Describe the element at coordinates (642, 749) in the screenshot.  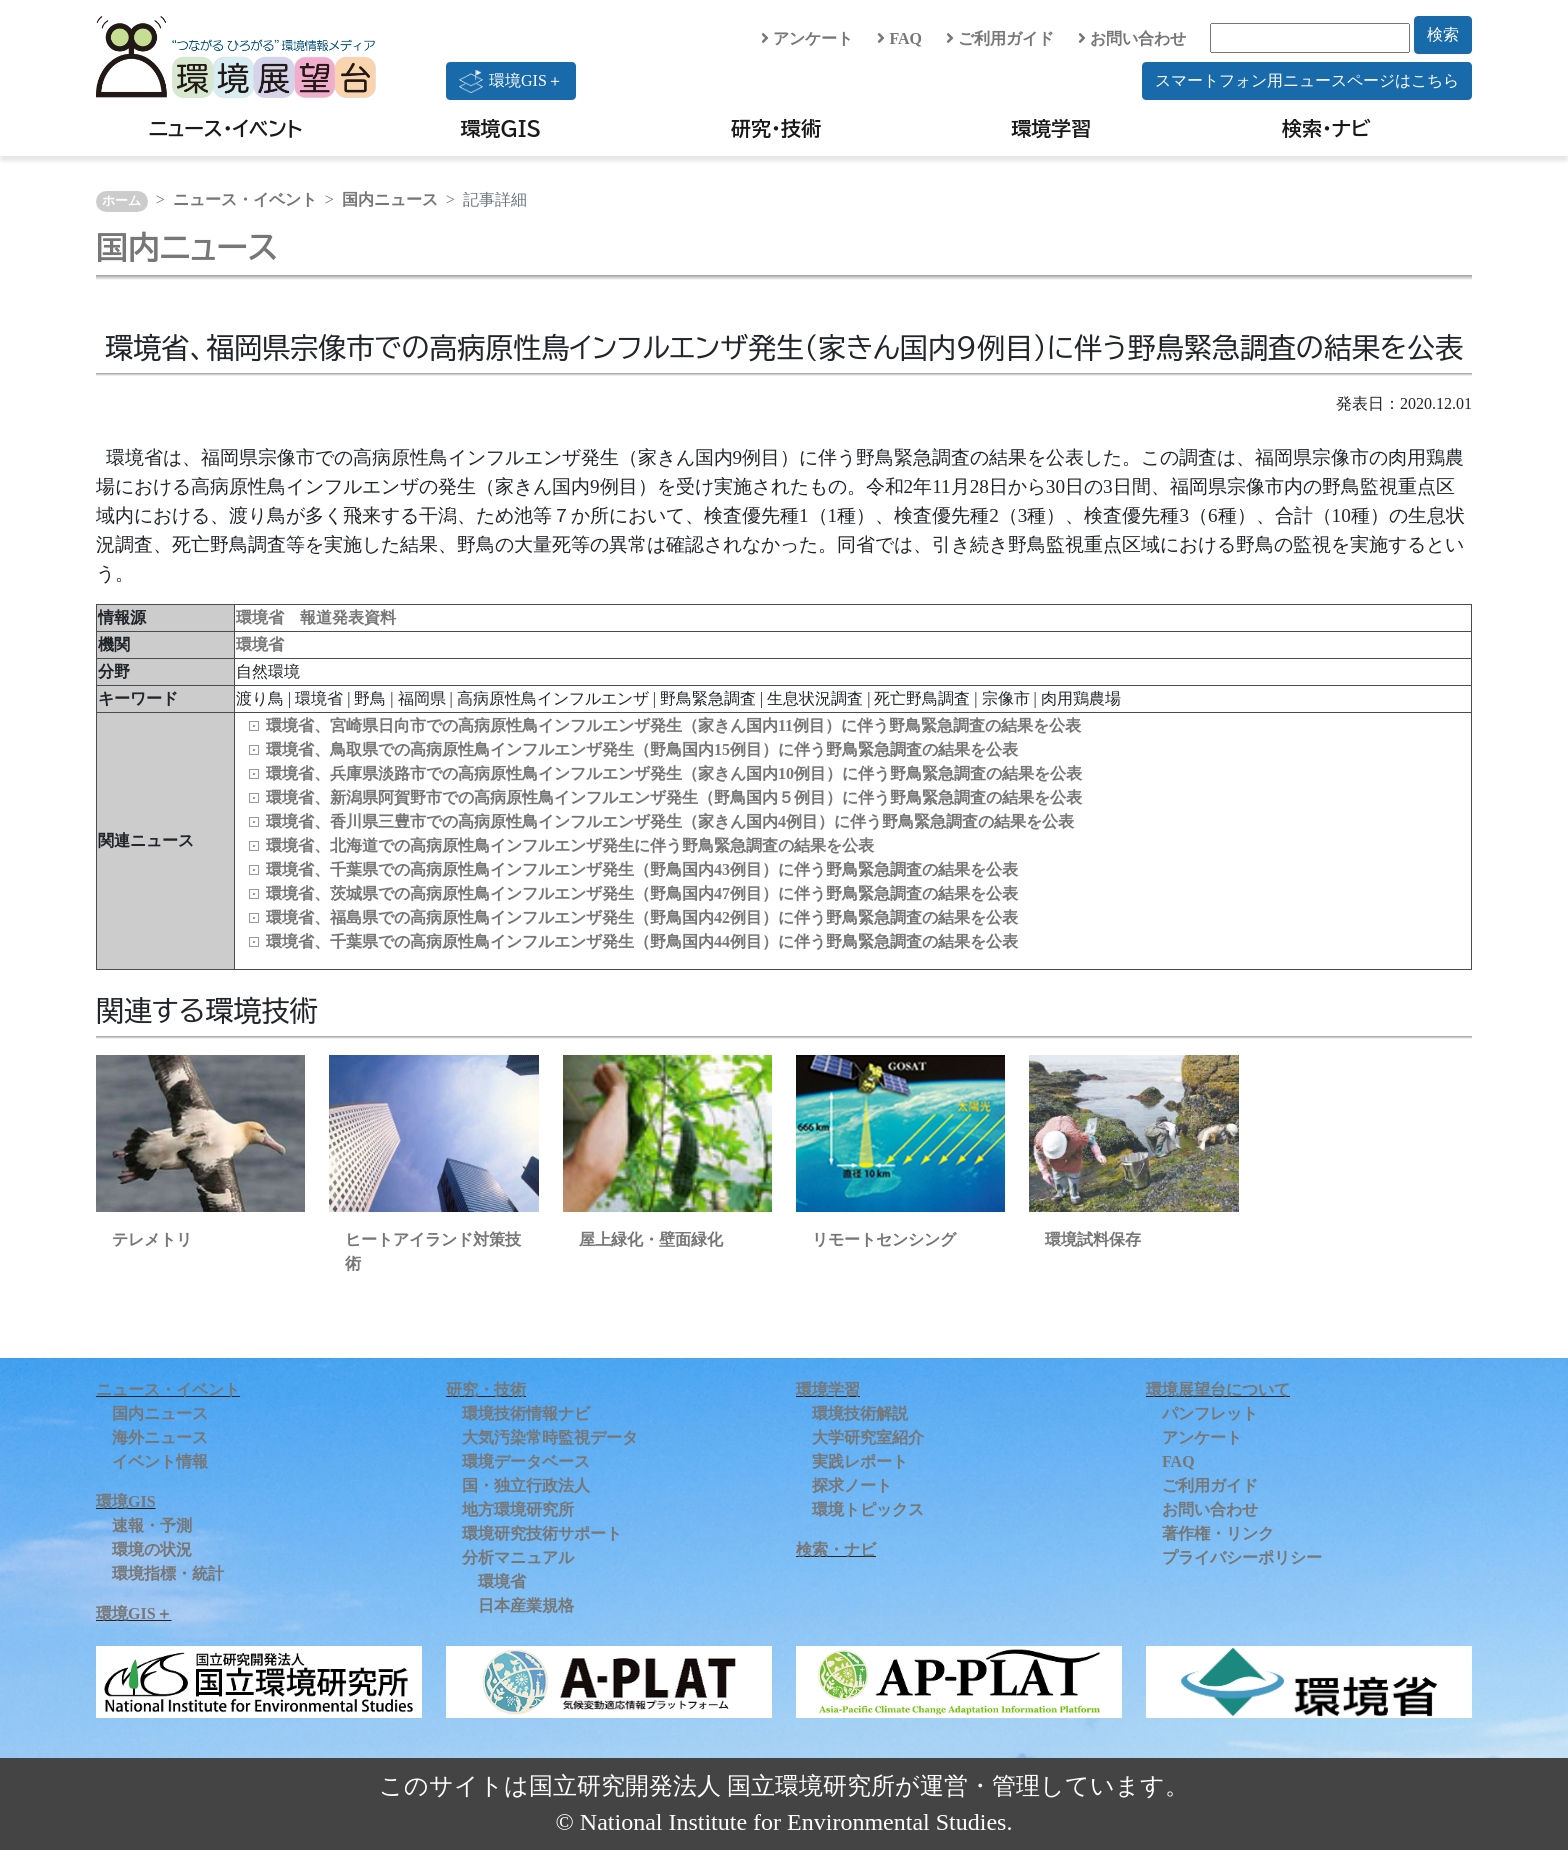
I see `環境省、鳥取県での高病原性鳥インフルエンザ発生（野鳥国内15例目）に伴う野鳥緊急調査の結果を公表` at that location.